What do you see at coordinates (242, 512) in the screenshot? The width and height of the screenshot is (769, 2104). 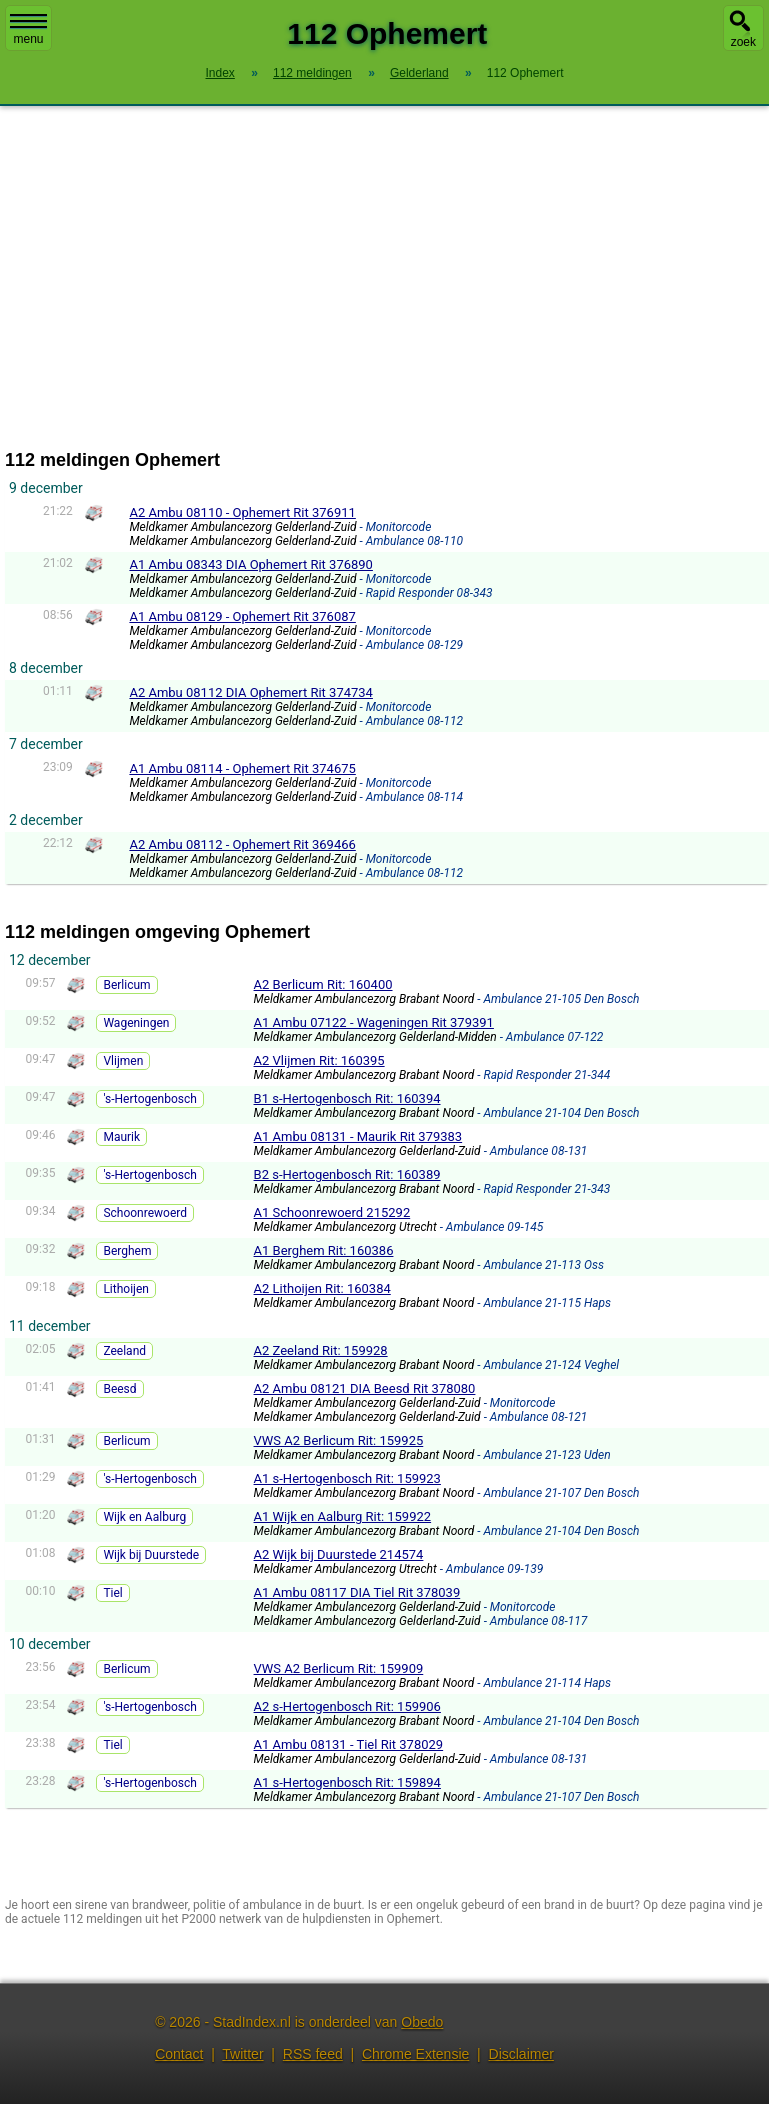 I see `A2 Ambu 08110 - Ophemert Rit 376911` at bounding box center [242, 512].